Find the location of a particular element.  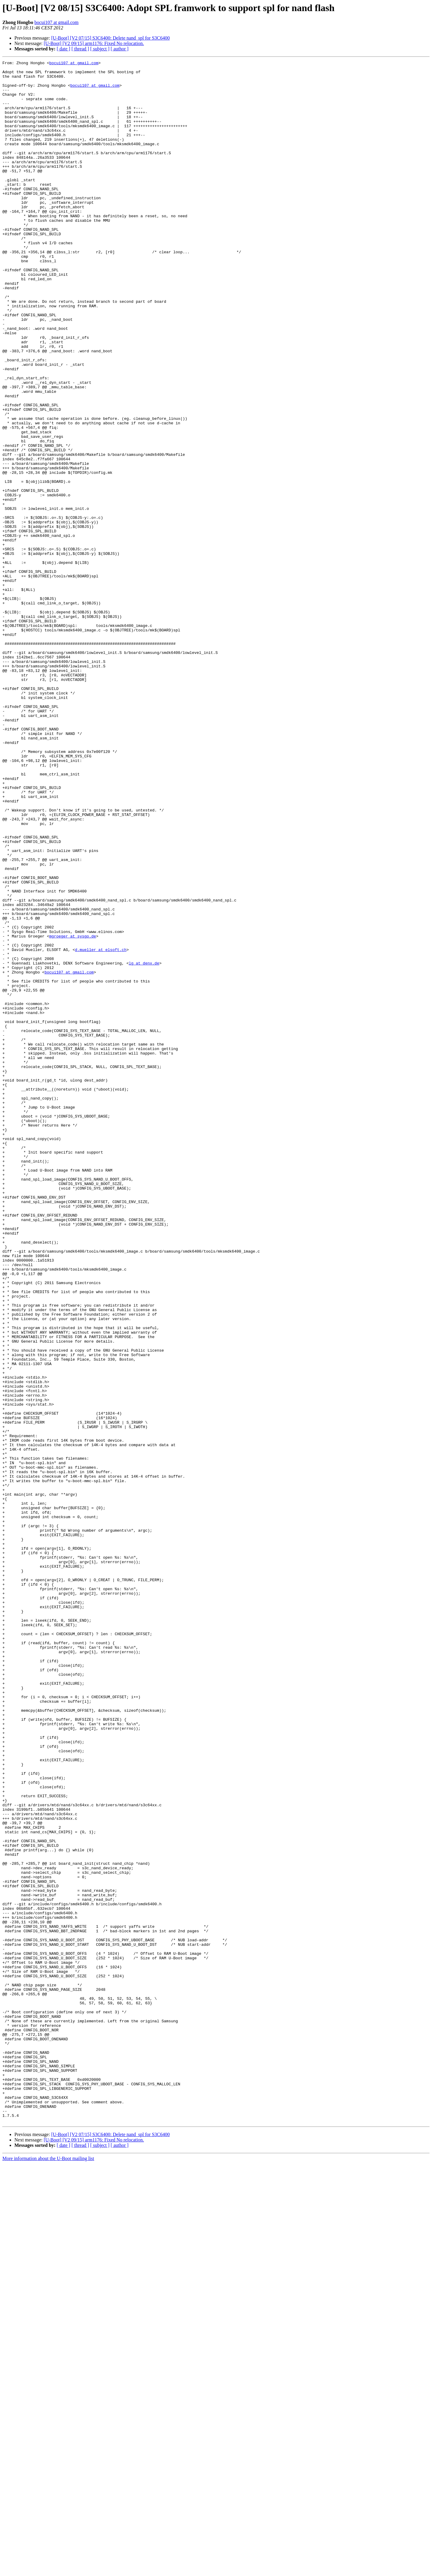

[ thread ] is located at coordinates (80, 48).